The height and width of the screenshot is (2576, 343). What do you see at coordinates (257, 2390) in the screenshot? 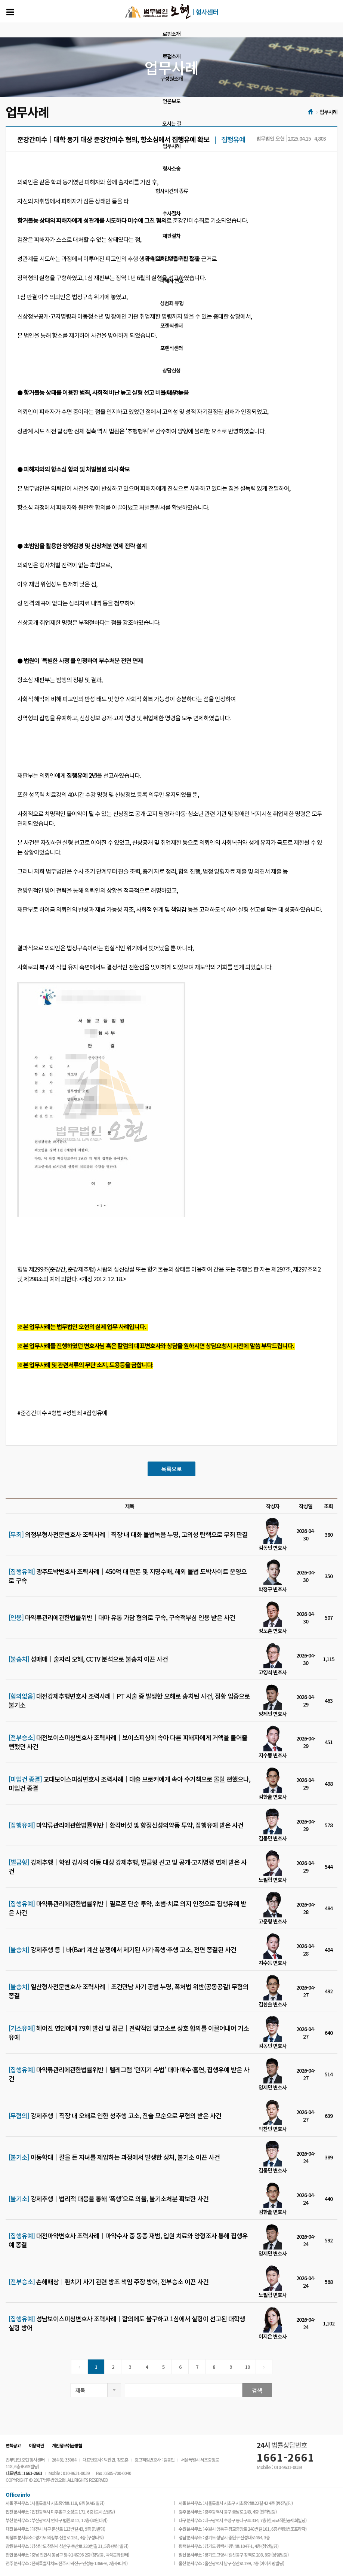
I see `검색` at bounding box center [257, 2390].